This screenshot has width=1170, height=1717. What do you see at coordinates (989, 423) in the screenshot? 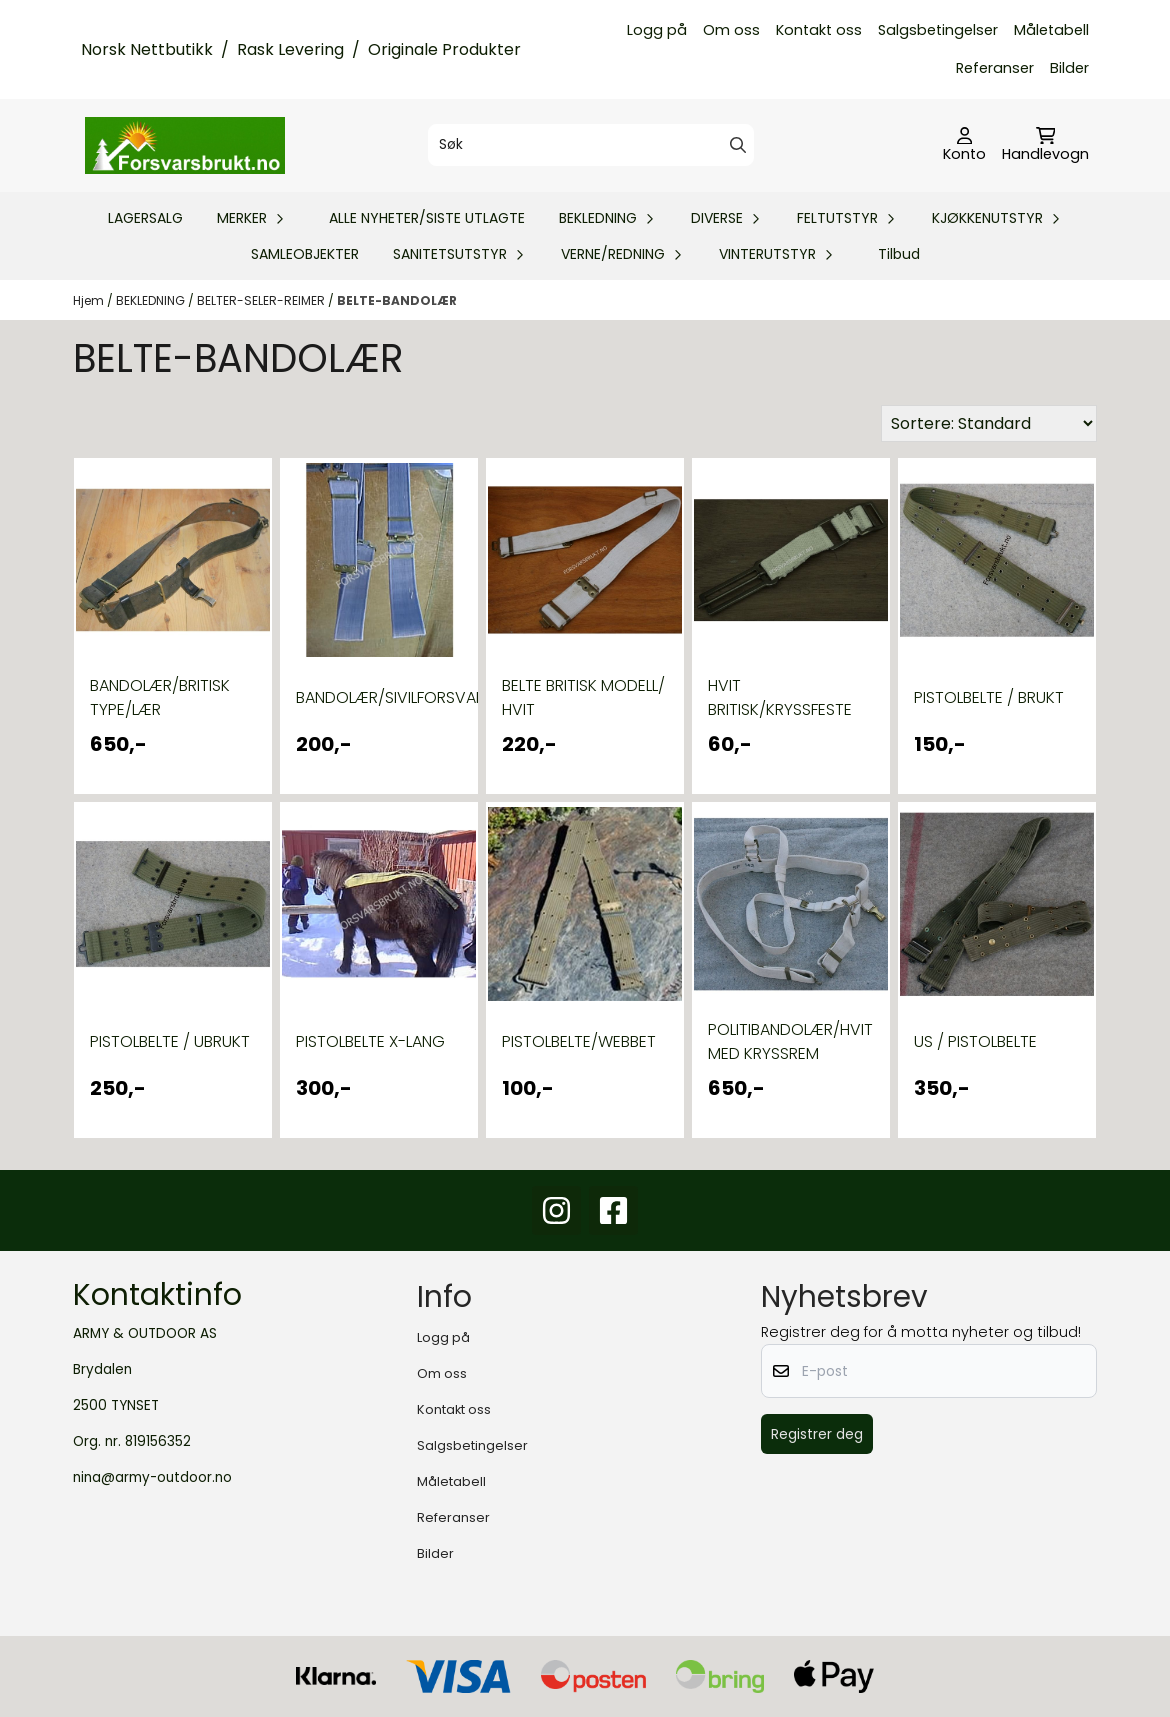
I see `[Sort products]` at bounding box center [989, 423].